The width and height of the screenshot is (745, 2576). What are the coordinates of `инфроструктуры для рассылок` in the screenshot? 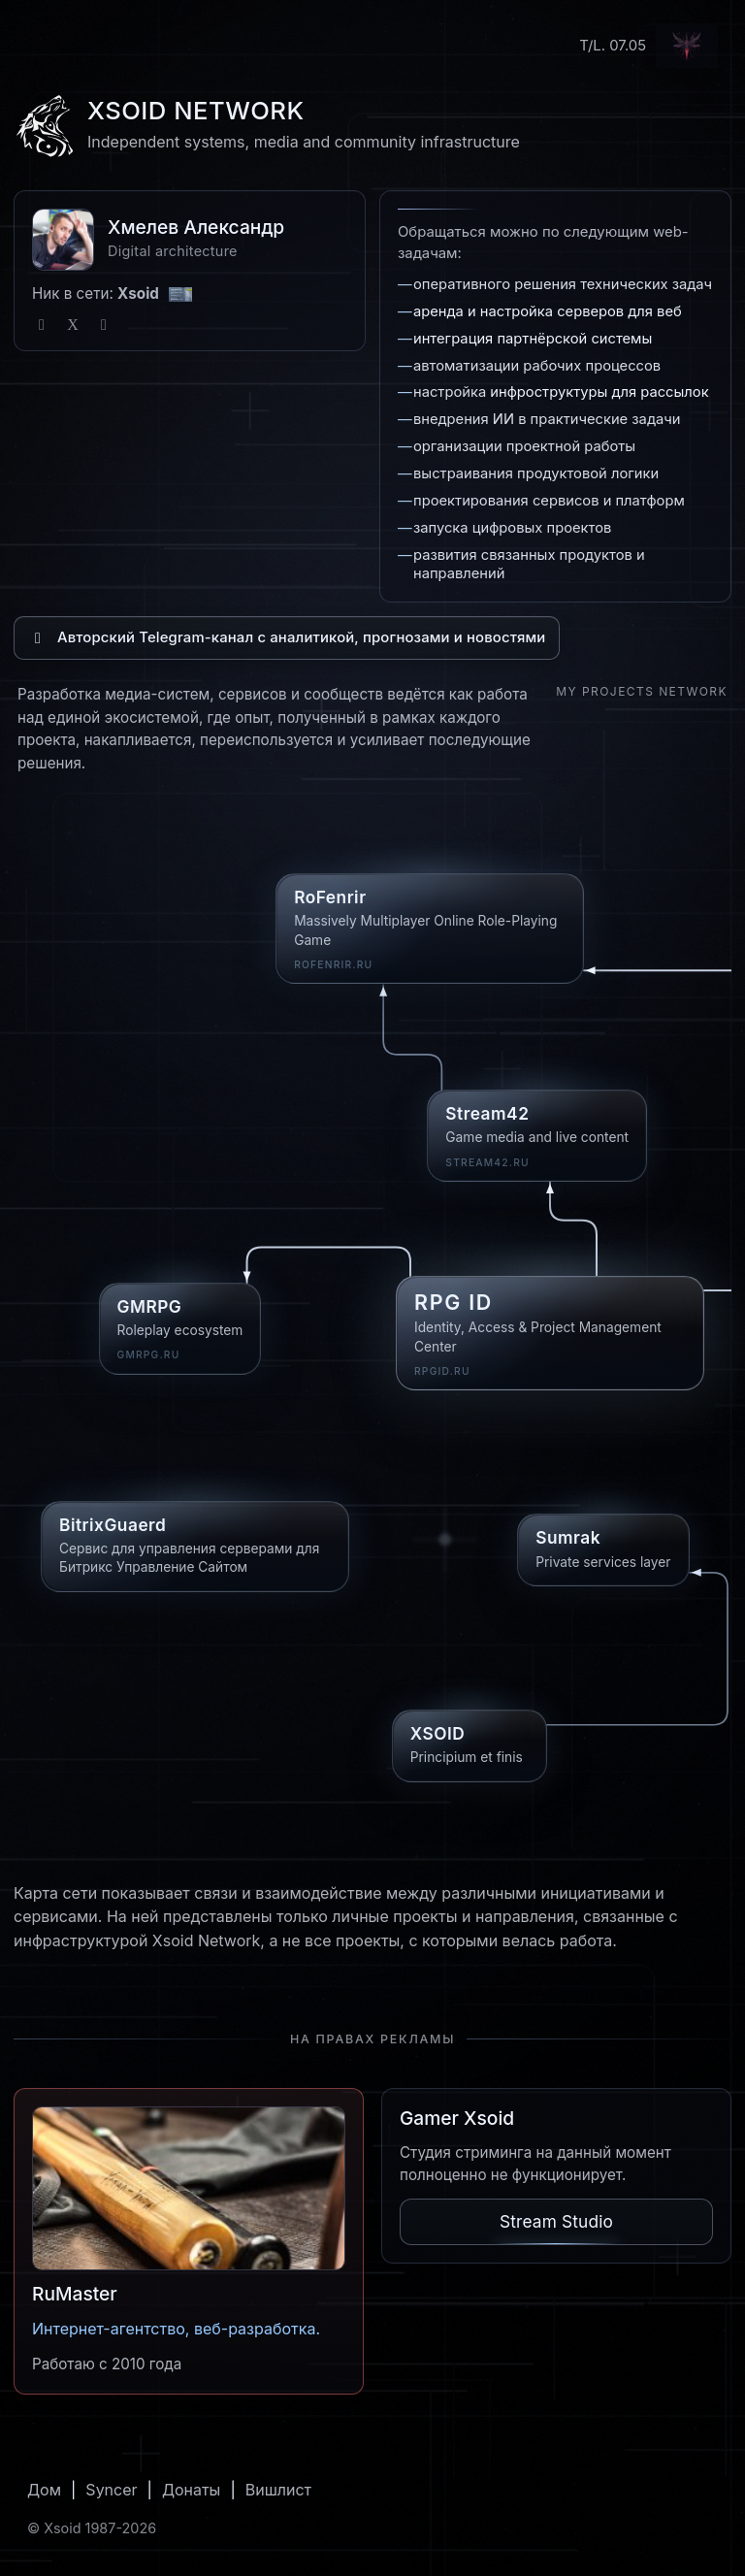 It's located at (599, 392).